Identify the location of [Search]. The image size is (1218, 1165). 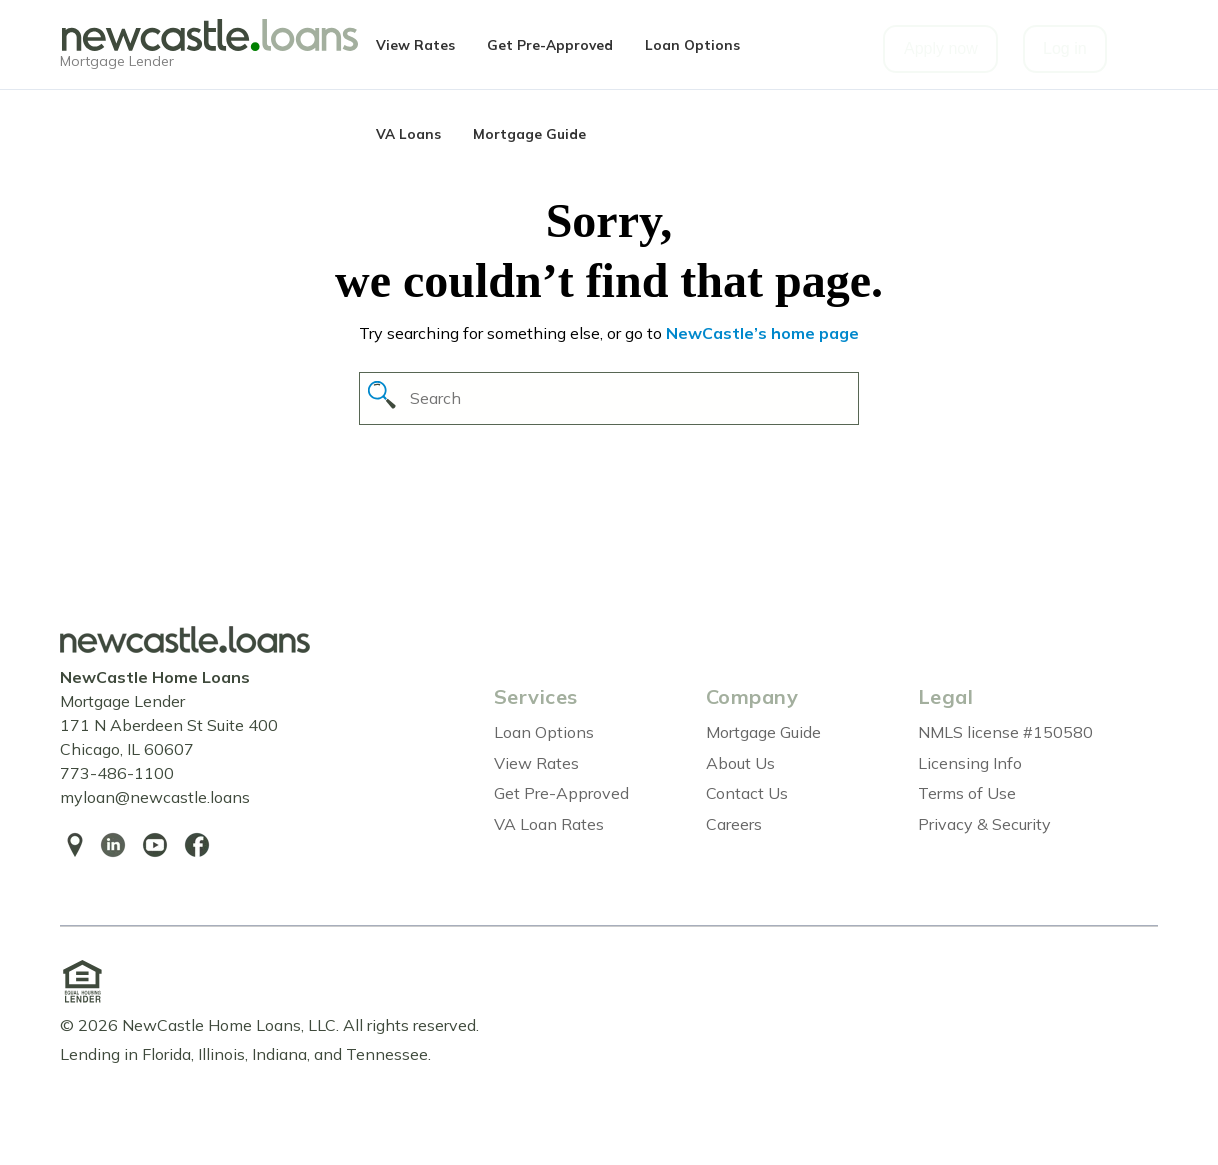
(609, 398).